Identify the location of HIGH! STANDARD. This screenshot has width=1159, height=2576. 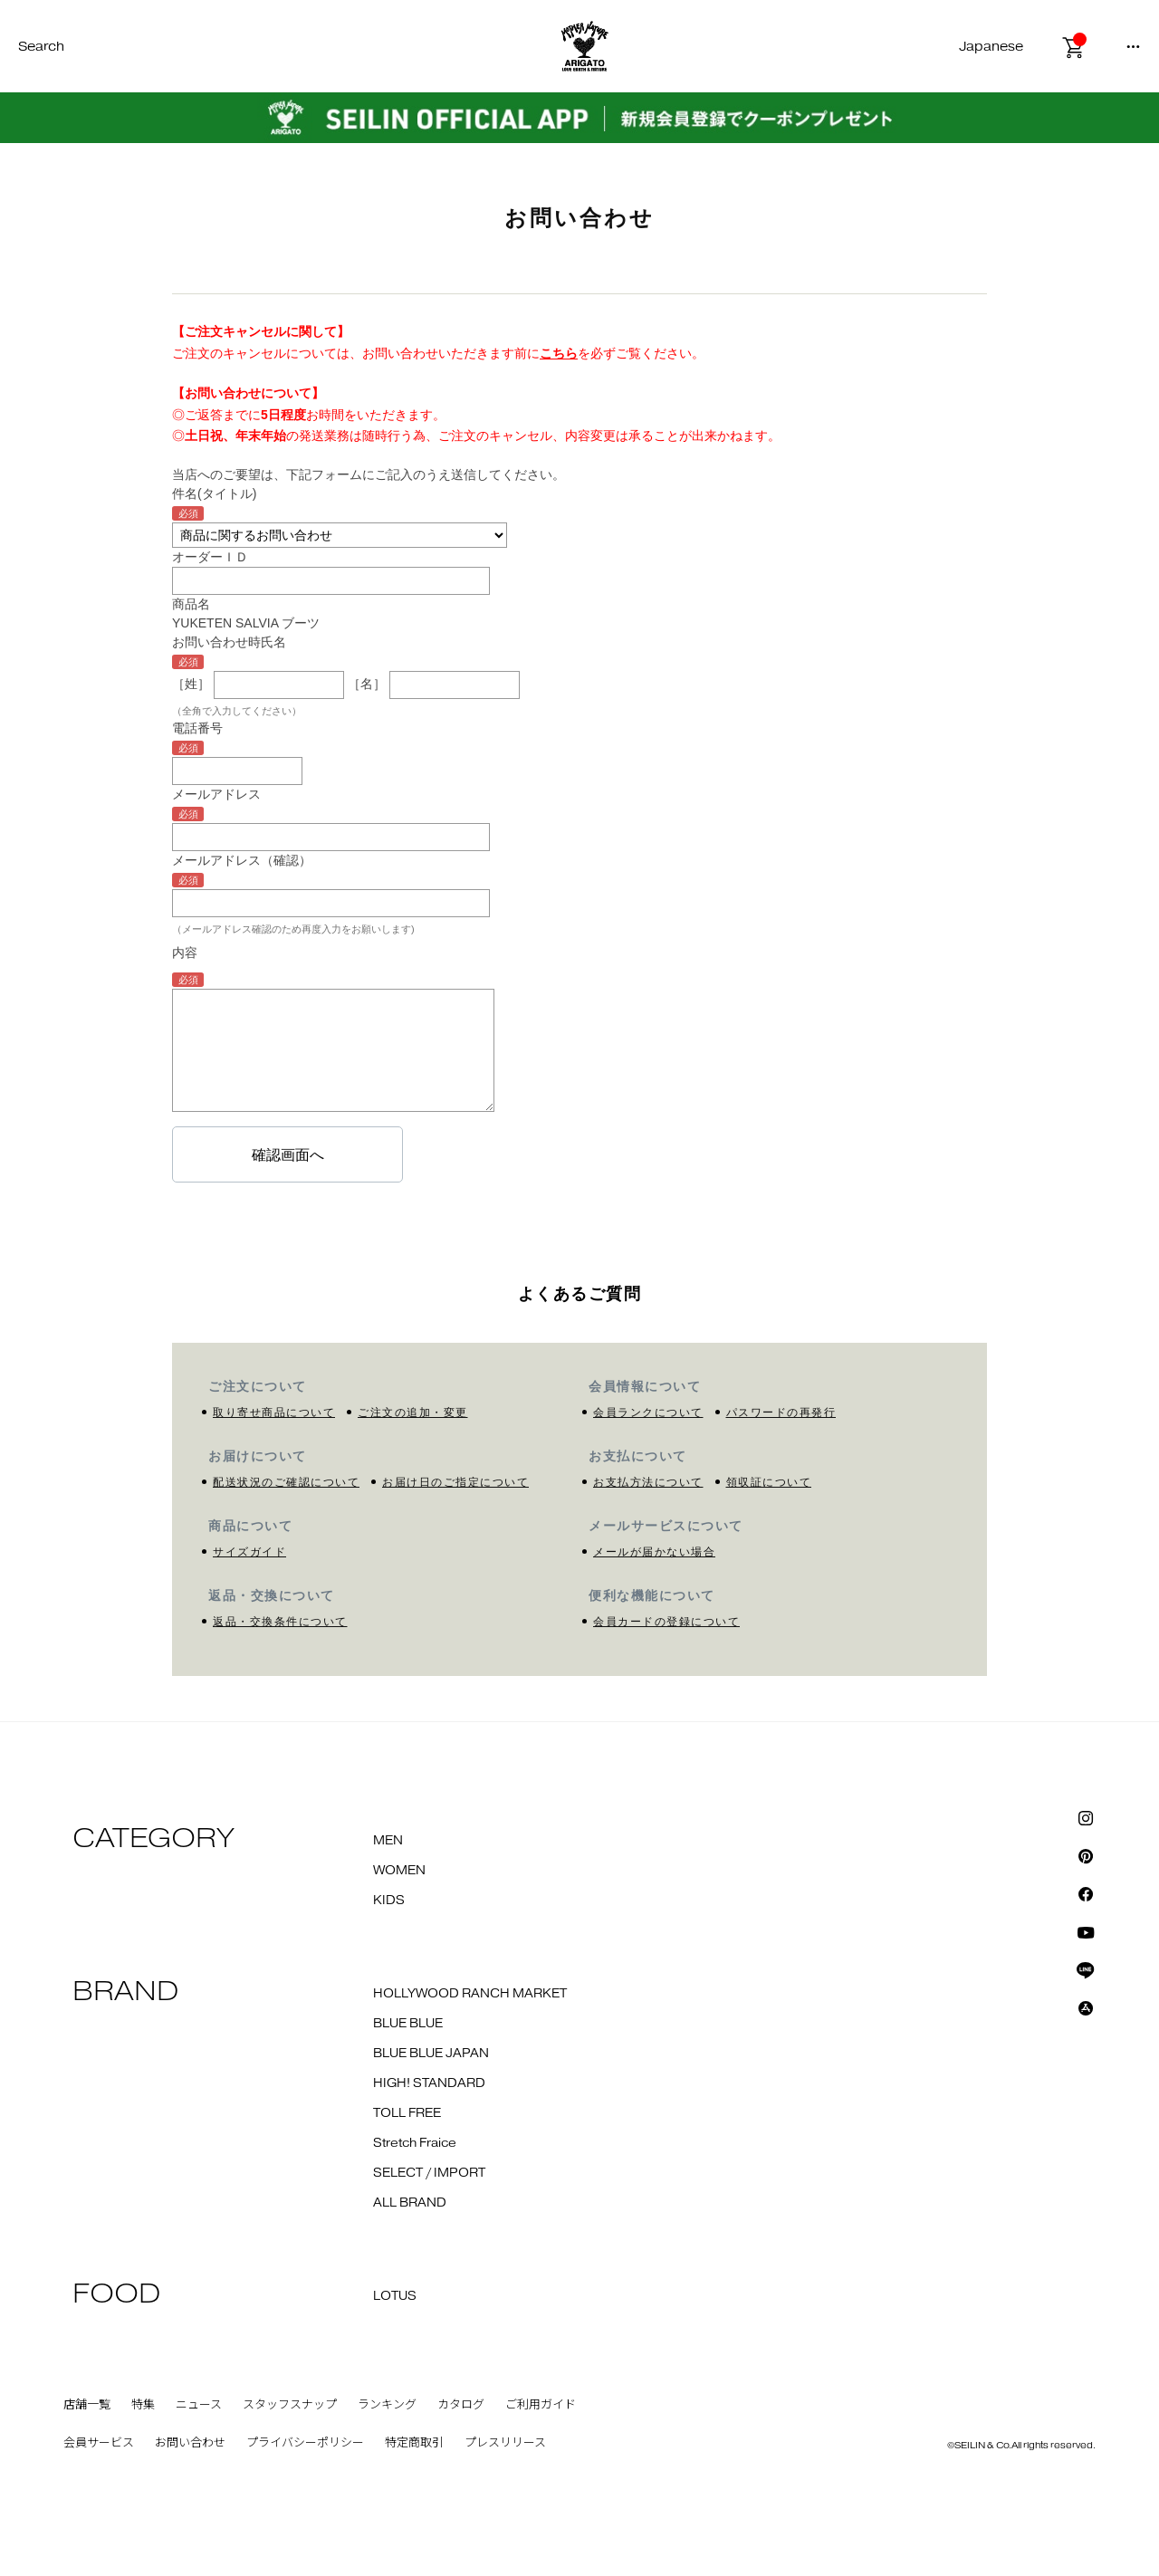
(429, 2083).